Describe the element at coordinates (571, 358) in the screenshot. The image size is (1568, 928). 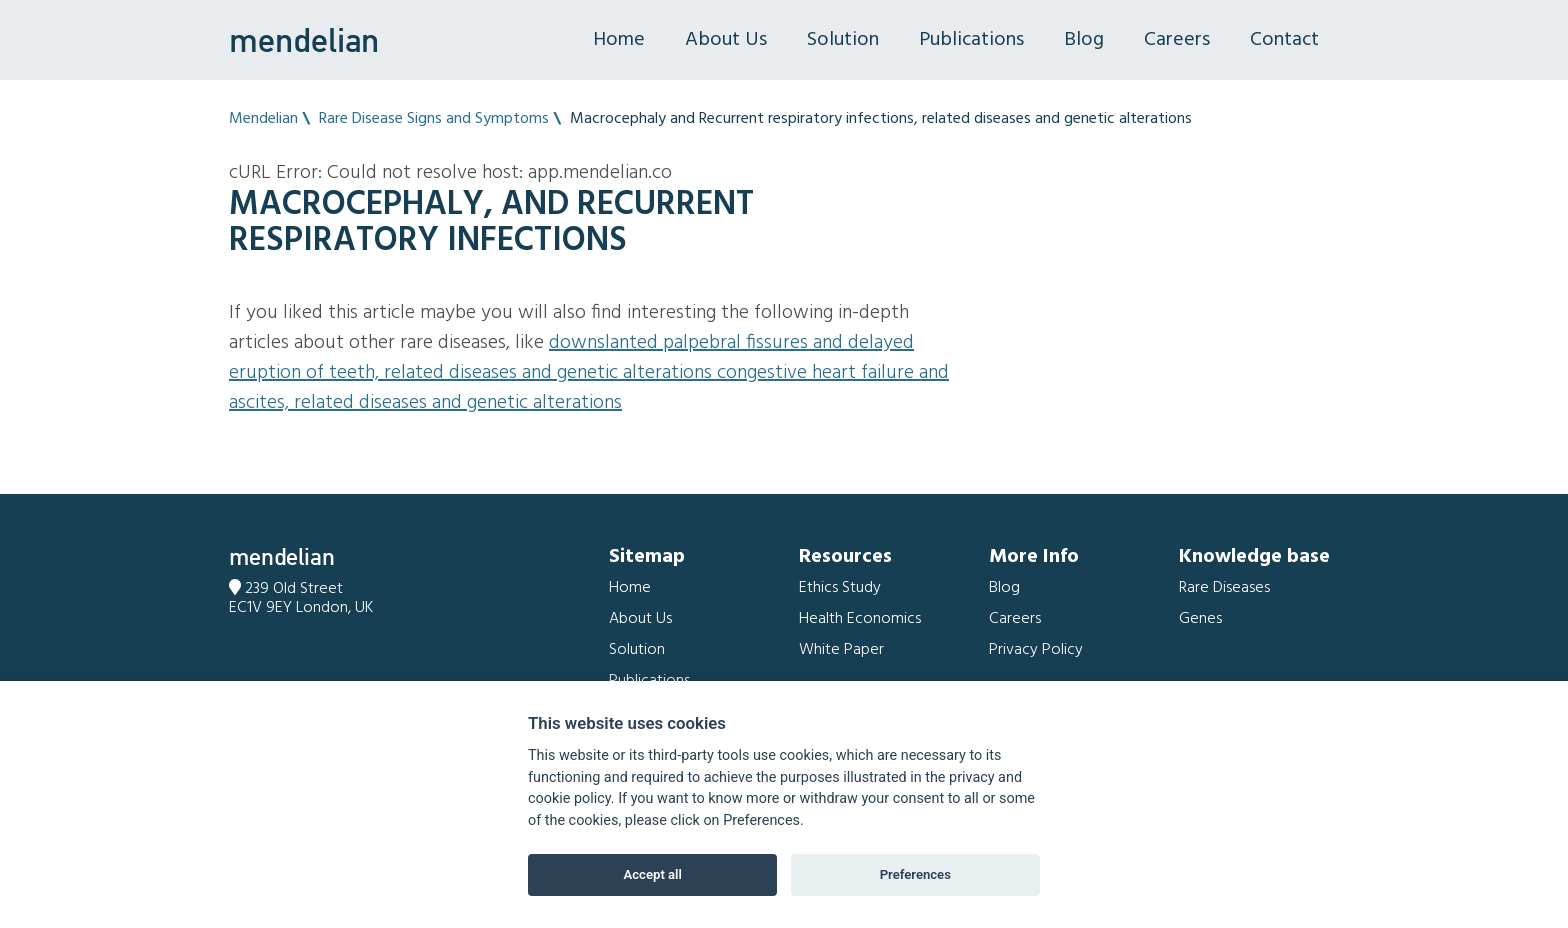
I see `Downslanted palpebral fissures and Delayed eruption of teeth, related diseases and genetic alterations` at that location.